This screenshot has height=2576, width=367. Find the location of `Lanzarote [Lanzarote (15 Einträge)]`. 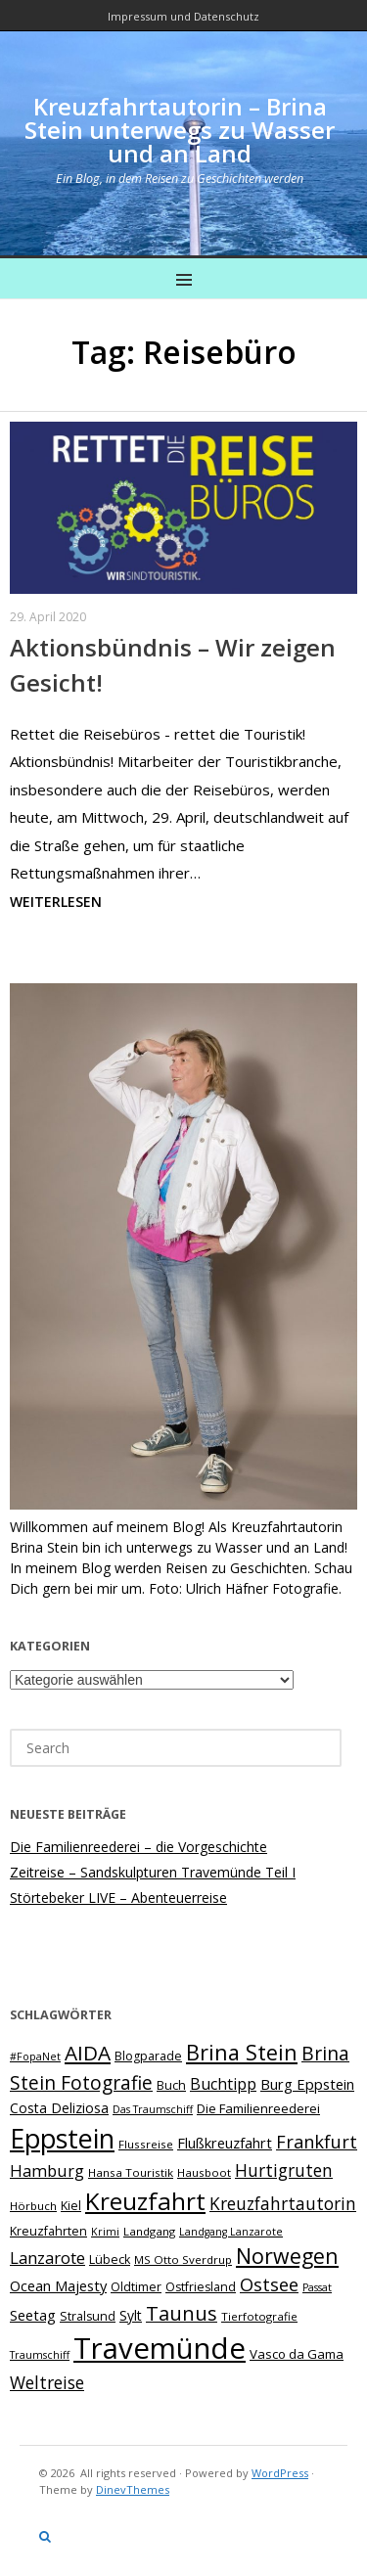

Lanzarote [Lanzarote (15 Einträge)] is located at coordinates (47, 2257).